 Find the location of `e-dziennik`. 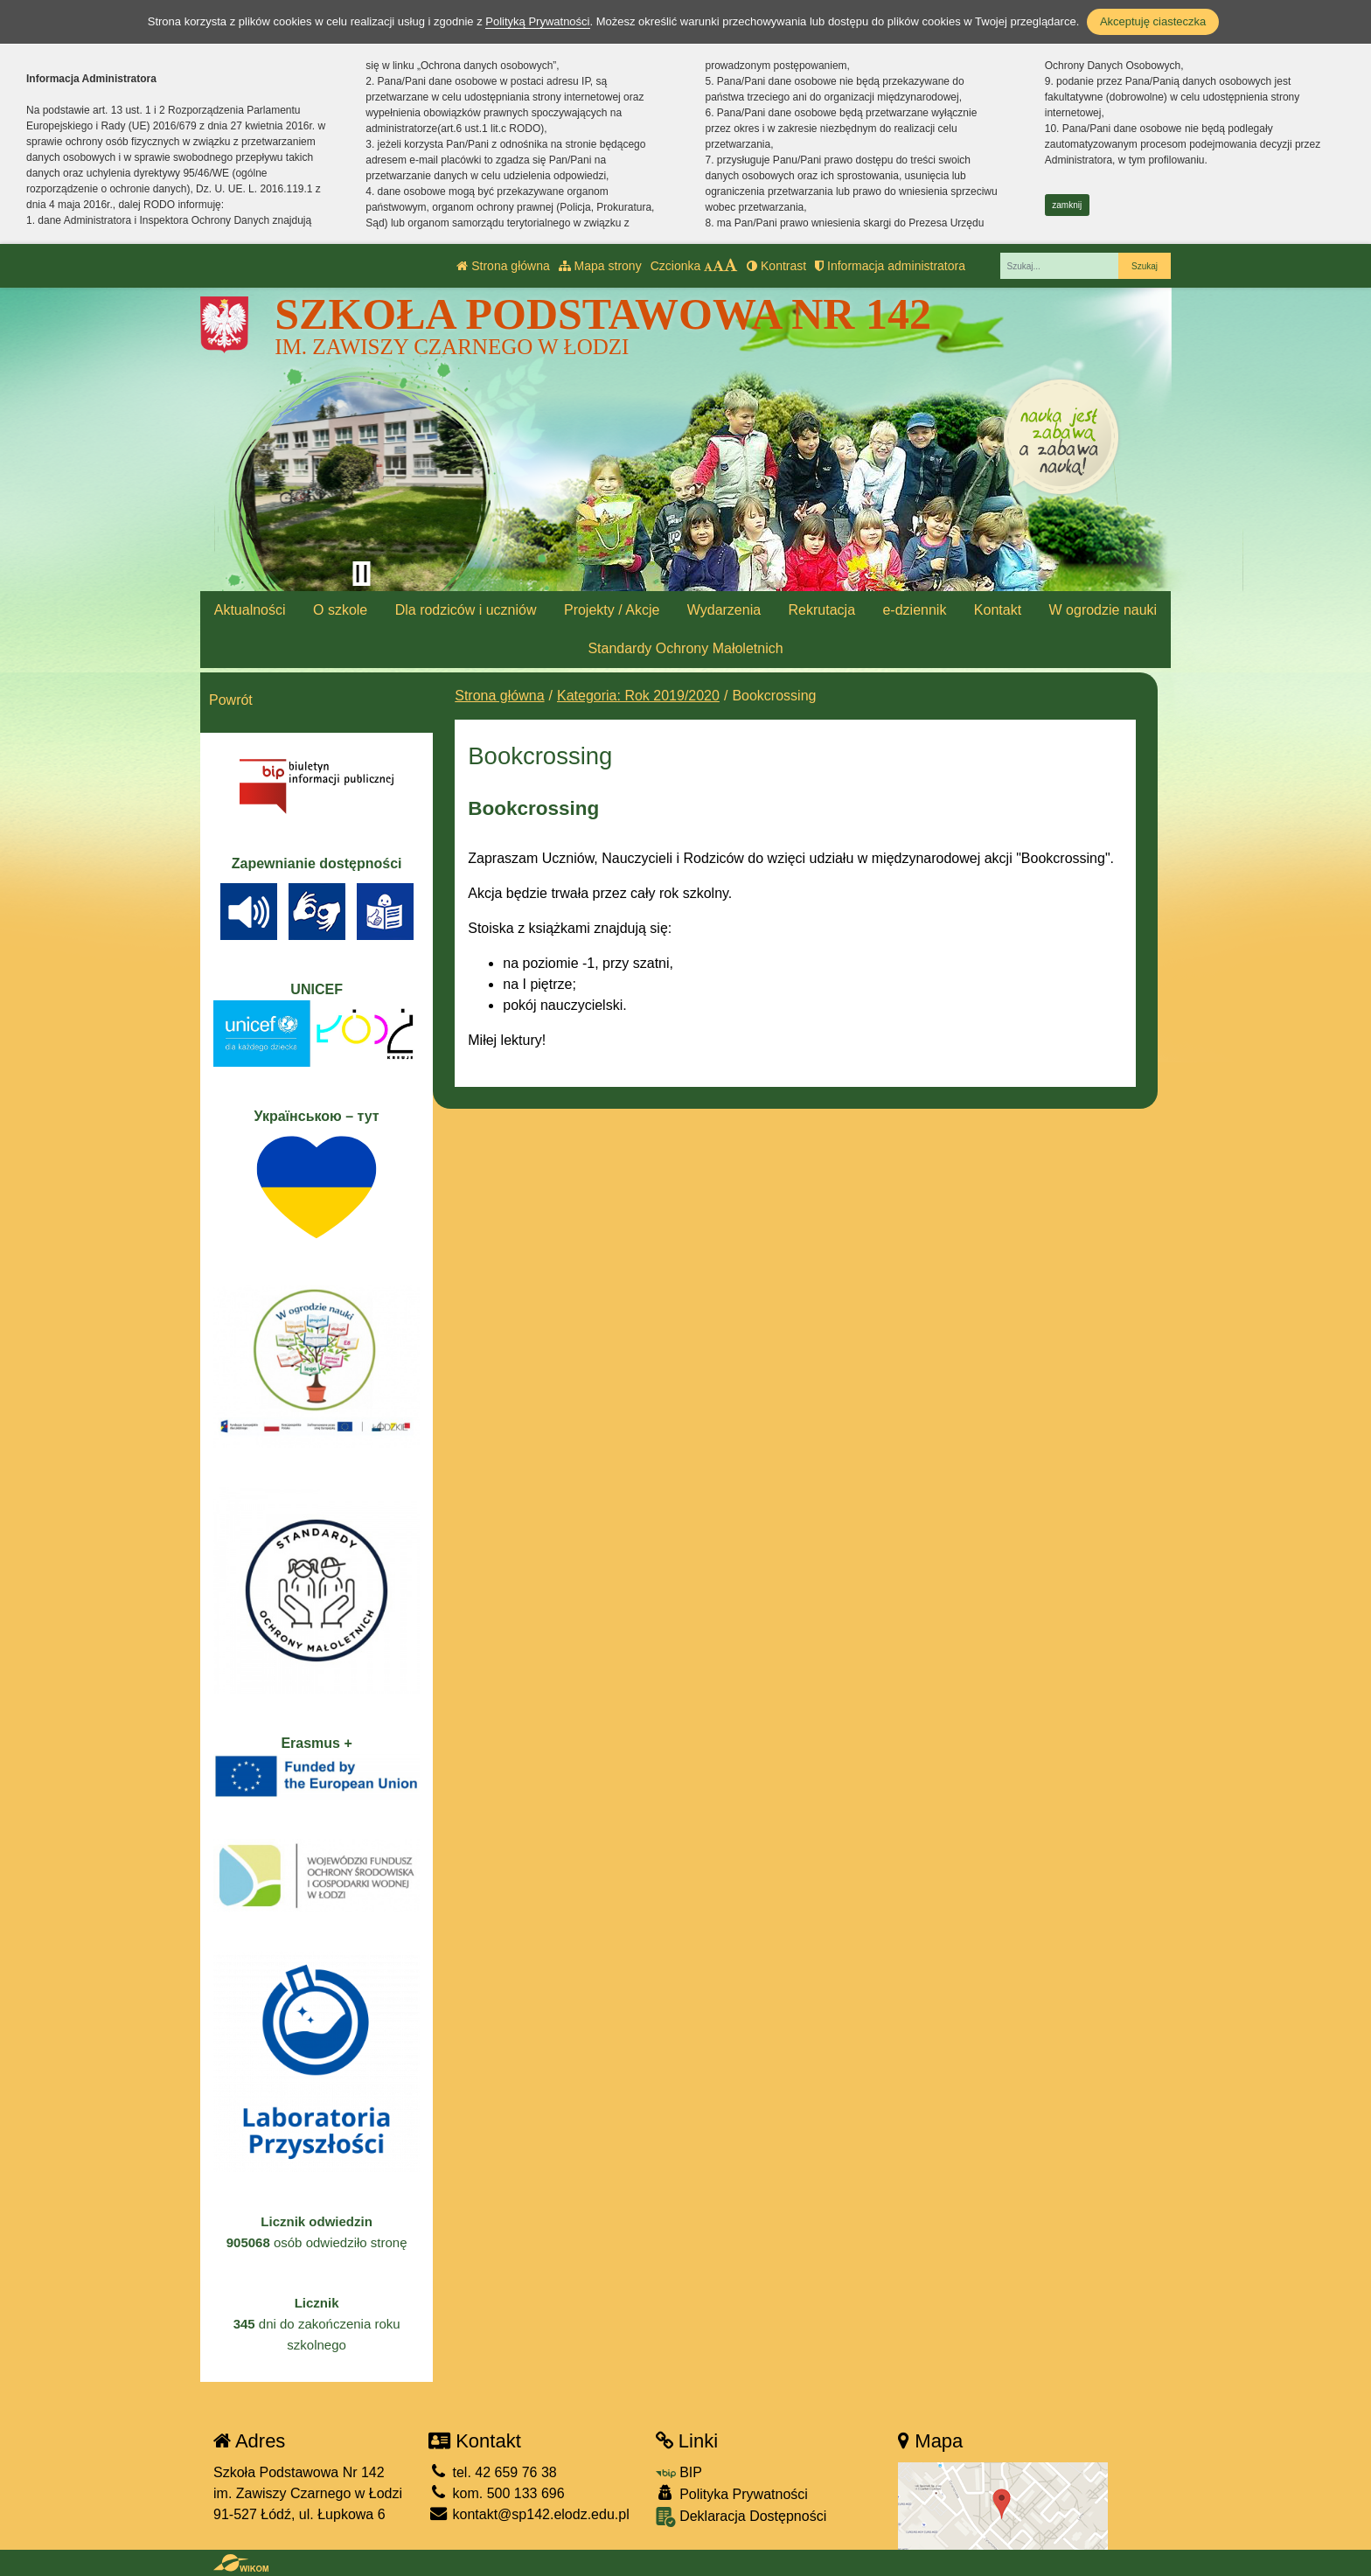

e-dziennik is located at coordinates (914, 609).